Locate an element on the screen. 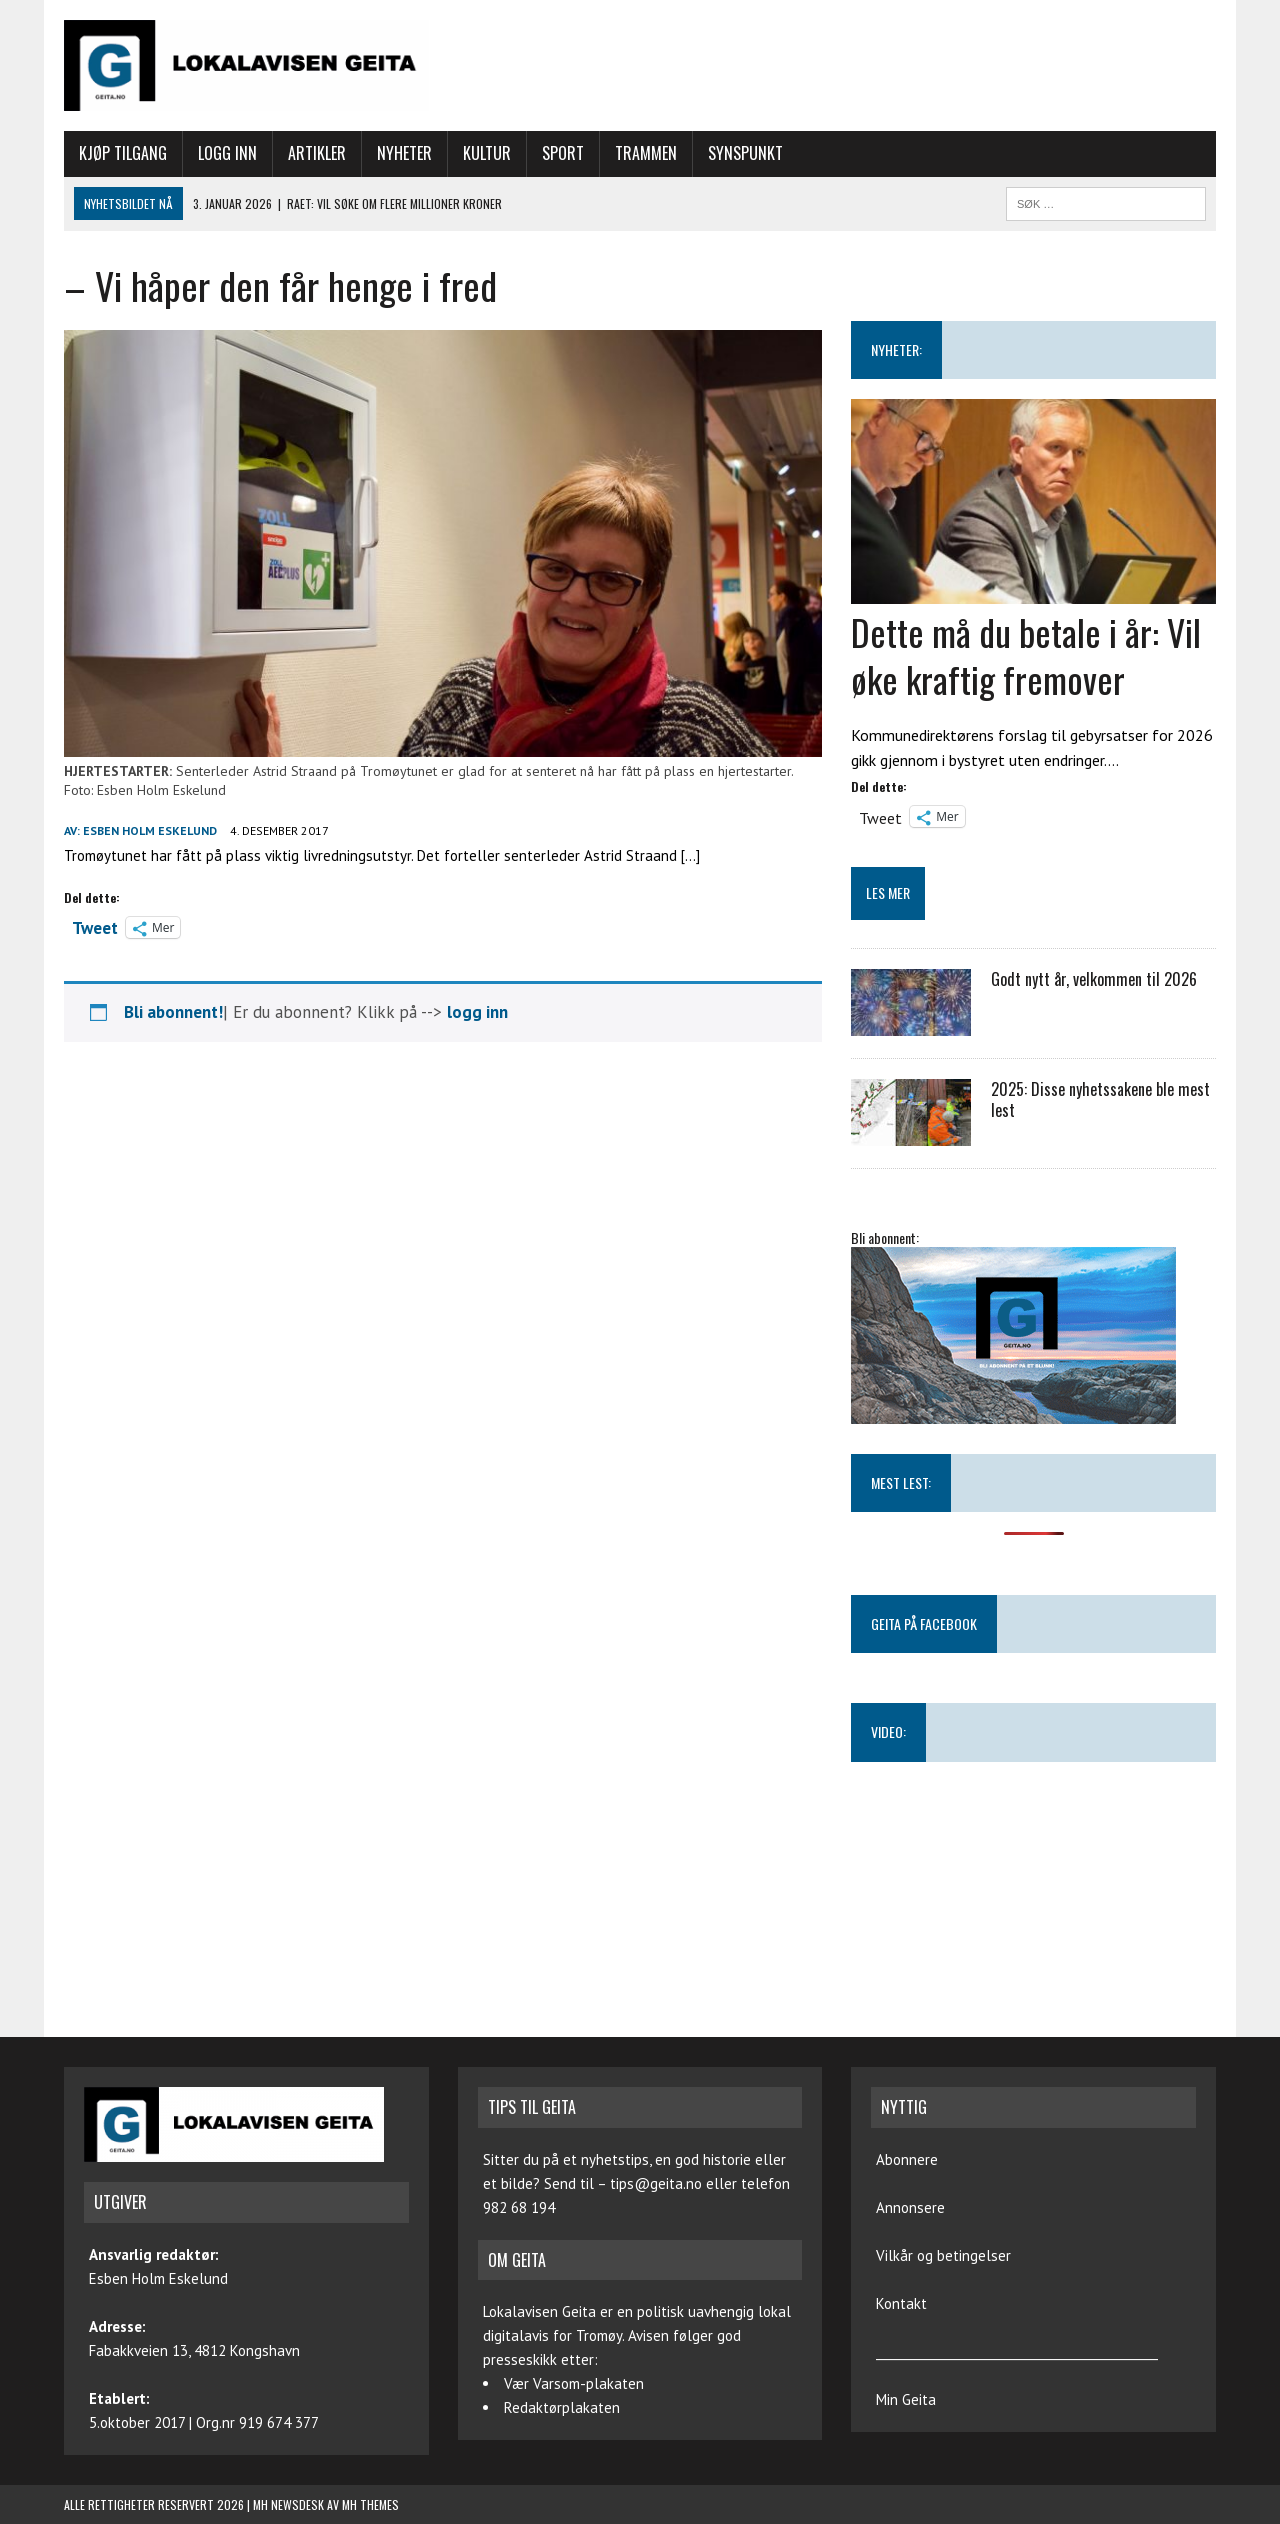 Image resolution: width=1280 pixels, height=2524 pixels. Tweet is located at coordinates (95, 926).